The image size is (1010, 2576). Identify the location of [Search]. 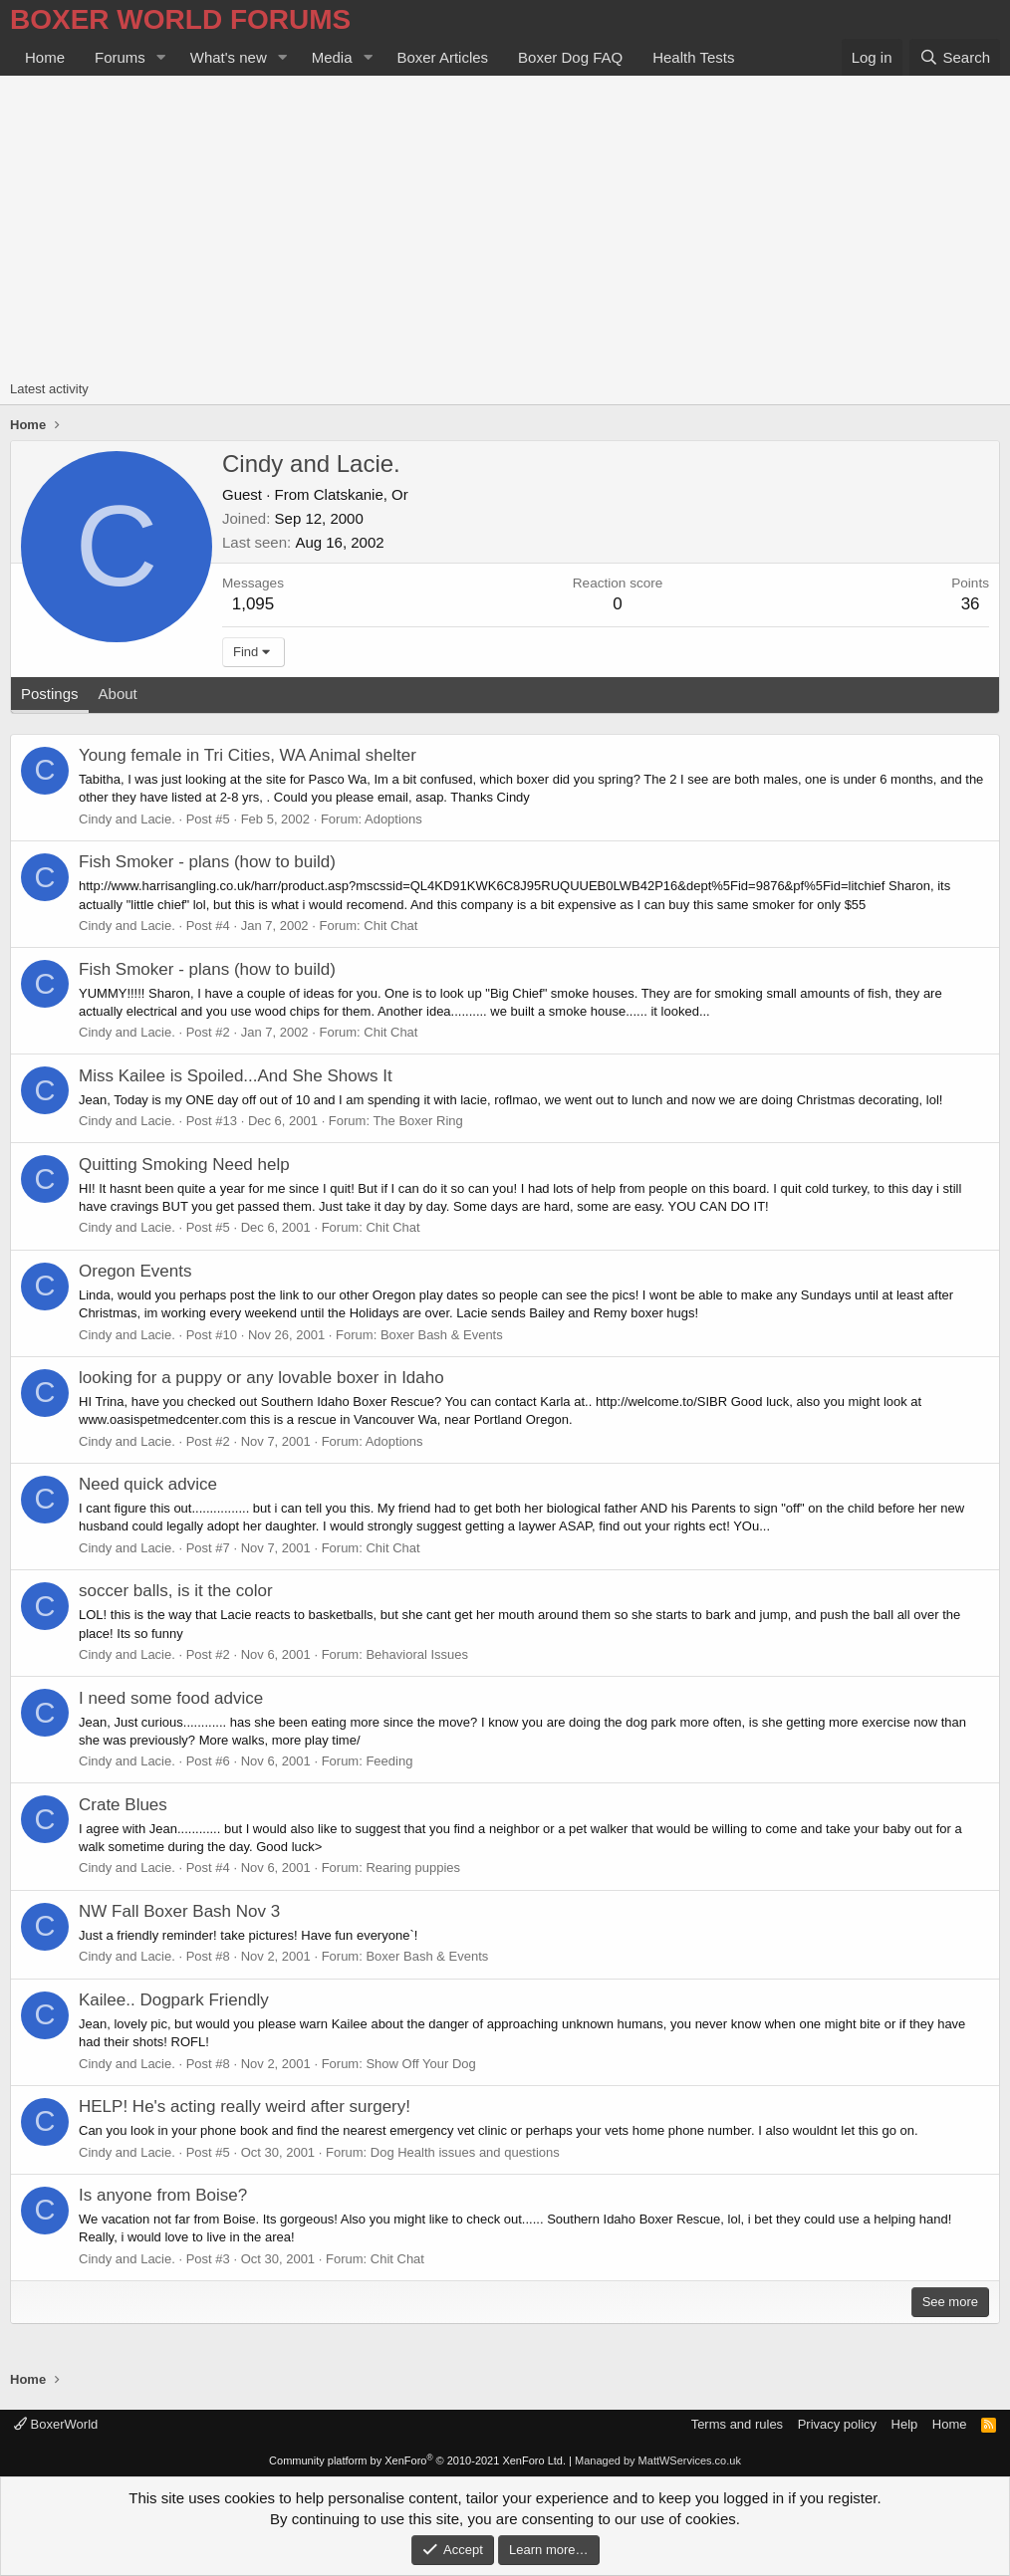
(954, 57).